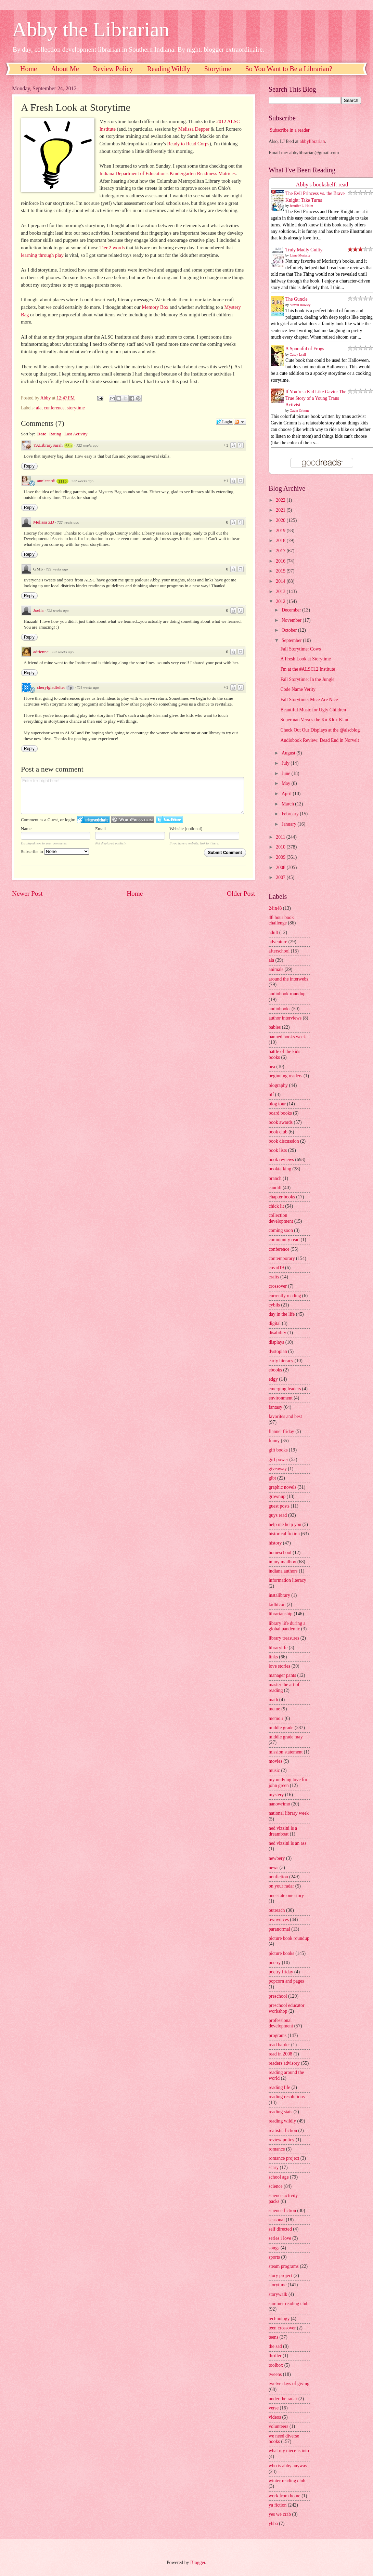 The image size is (373, 2576). Describe the element at coordinates (278, 1468) in the screenshot. I see `giveaway` at that location.